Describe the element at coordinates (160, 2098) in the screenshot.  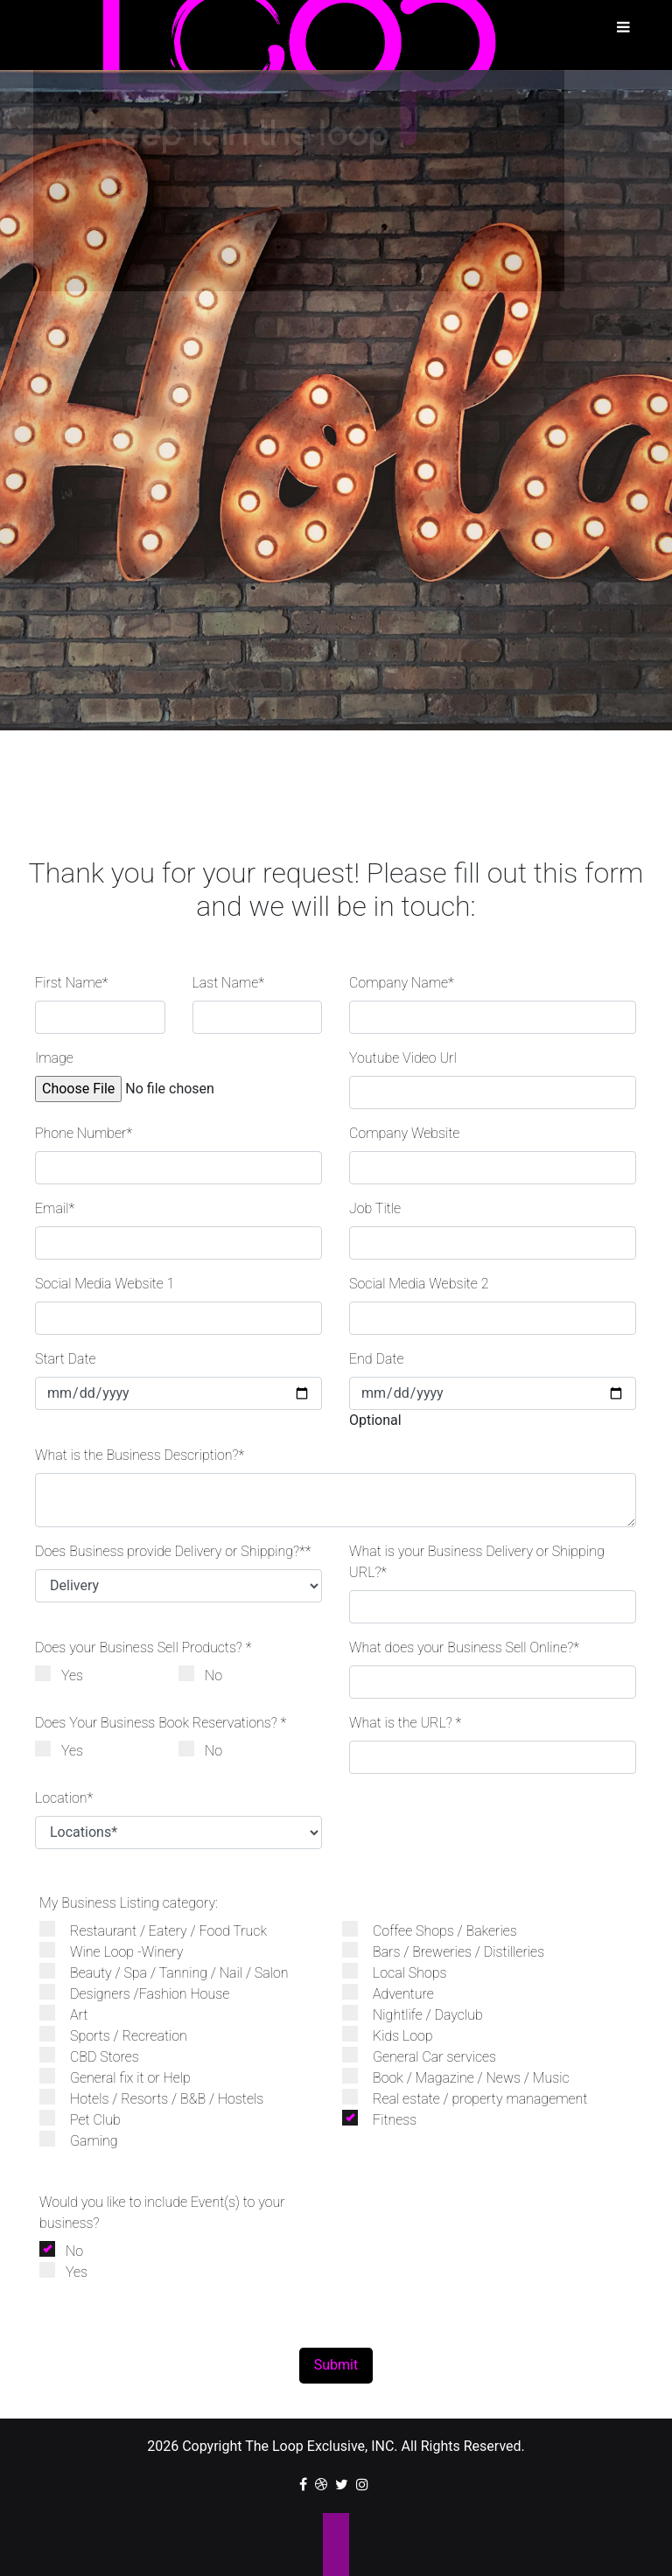
I see `Hotels / Resorts / B&B / Hostels` at that location.